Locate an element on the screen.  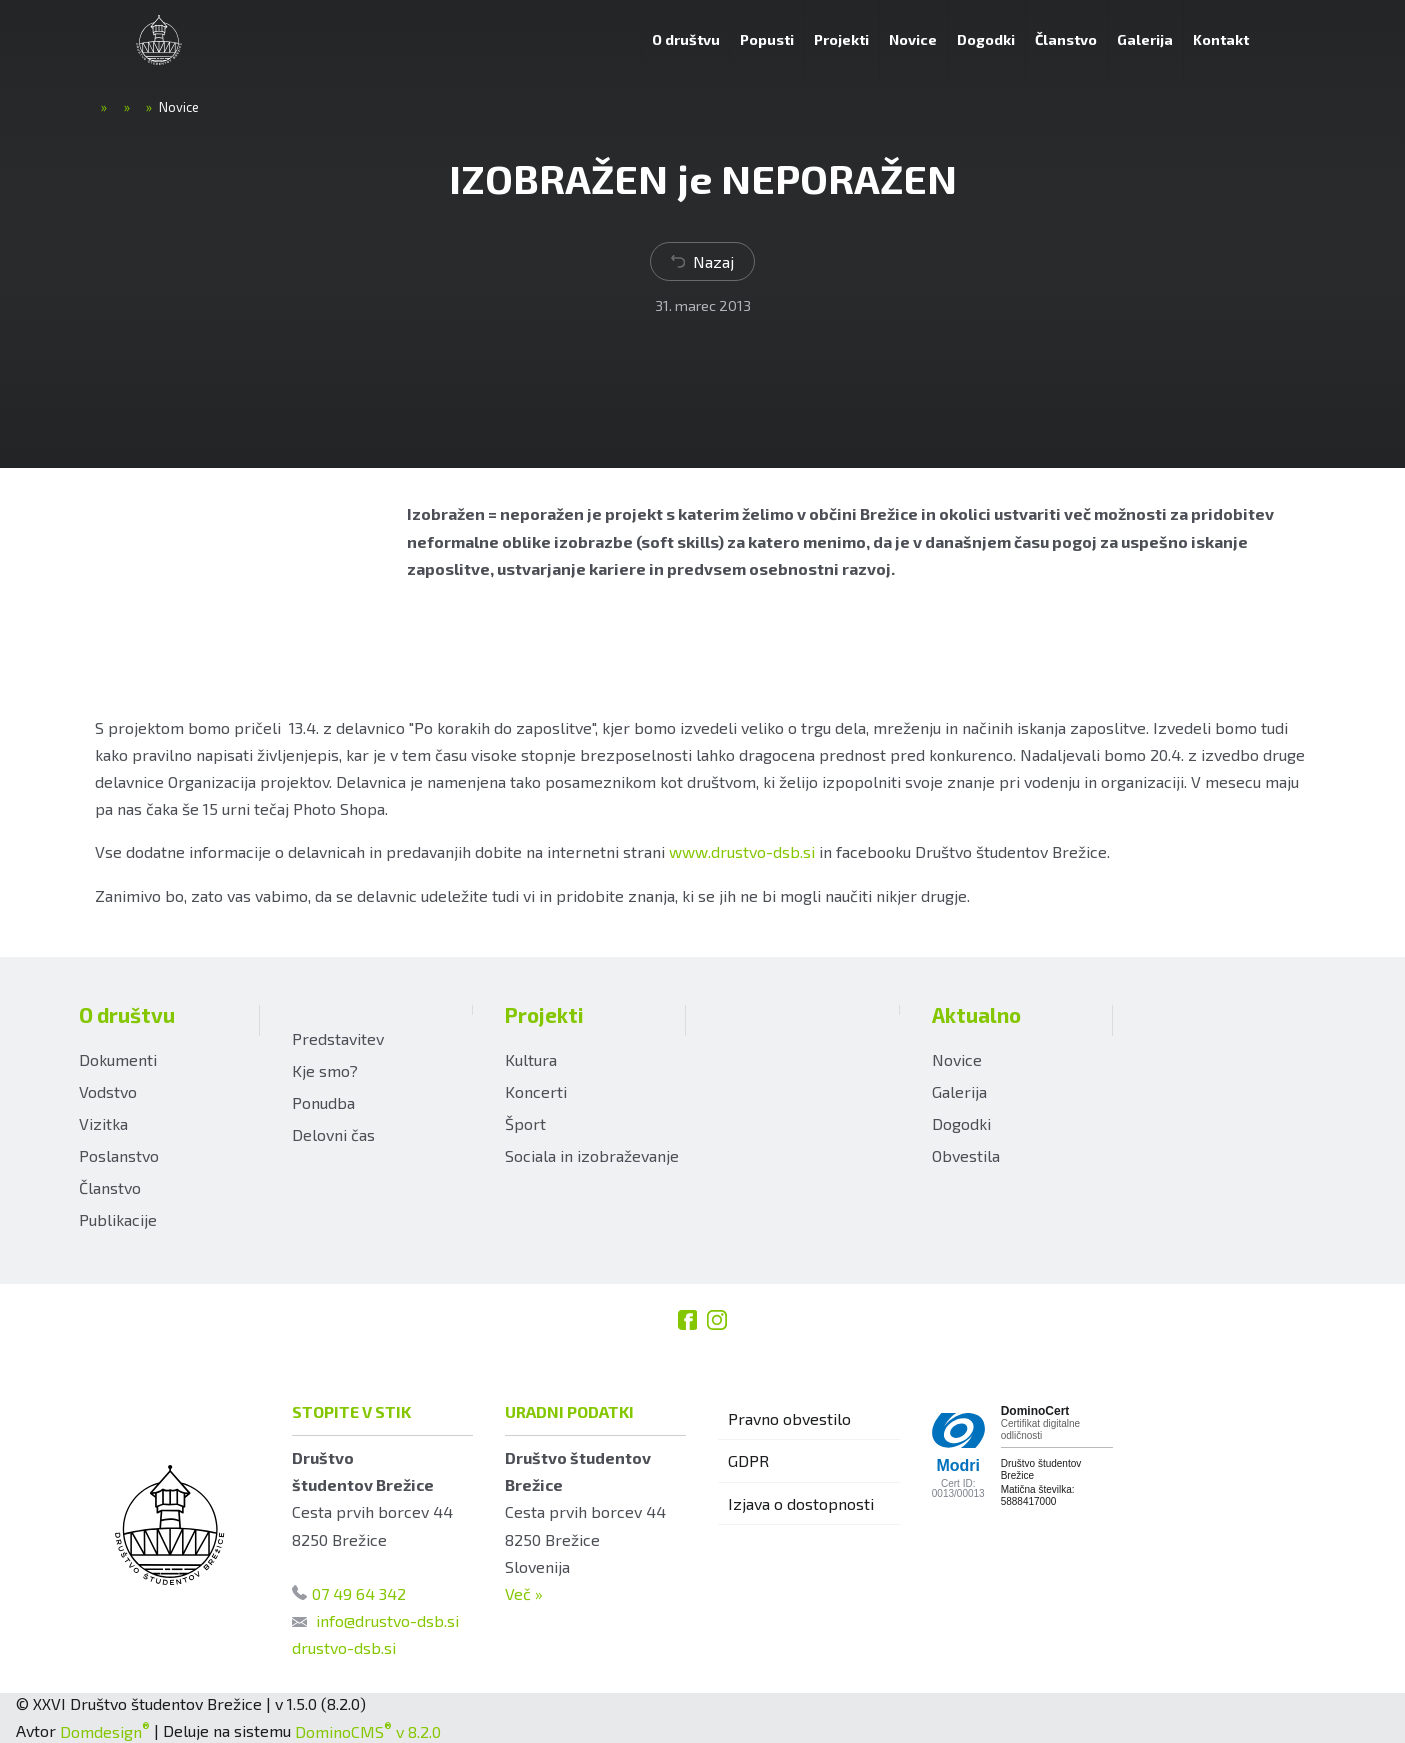
Koncerti is located at coordinates (536, 1091).